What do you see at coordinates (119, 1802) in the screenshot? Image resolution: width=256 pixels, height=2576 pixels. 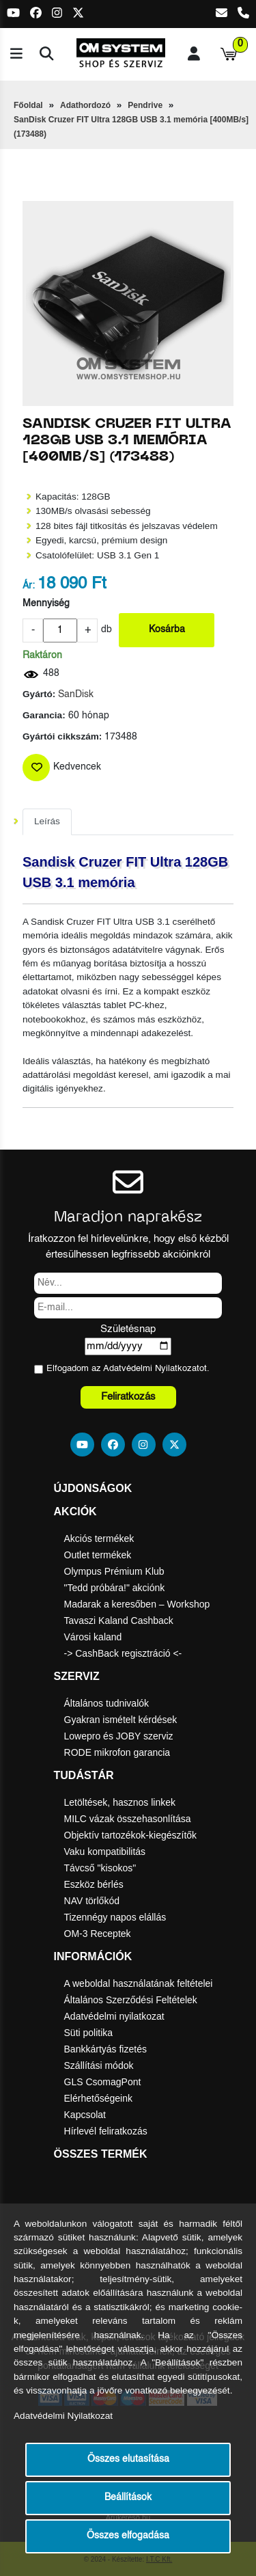 I see `Letöltések, hasznos linkek` at bounding box center [119, 1802].